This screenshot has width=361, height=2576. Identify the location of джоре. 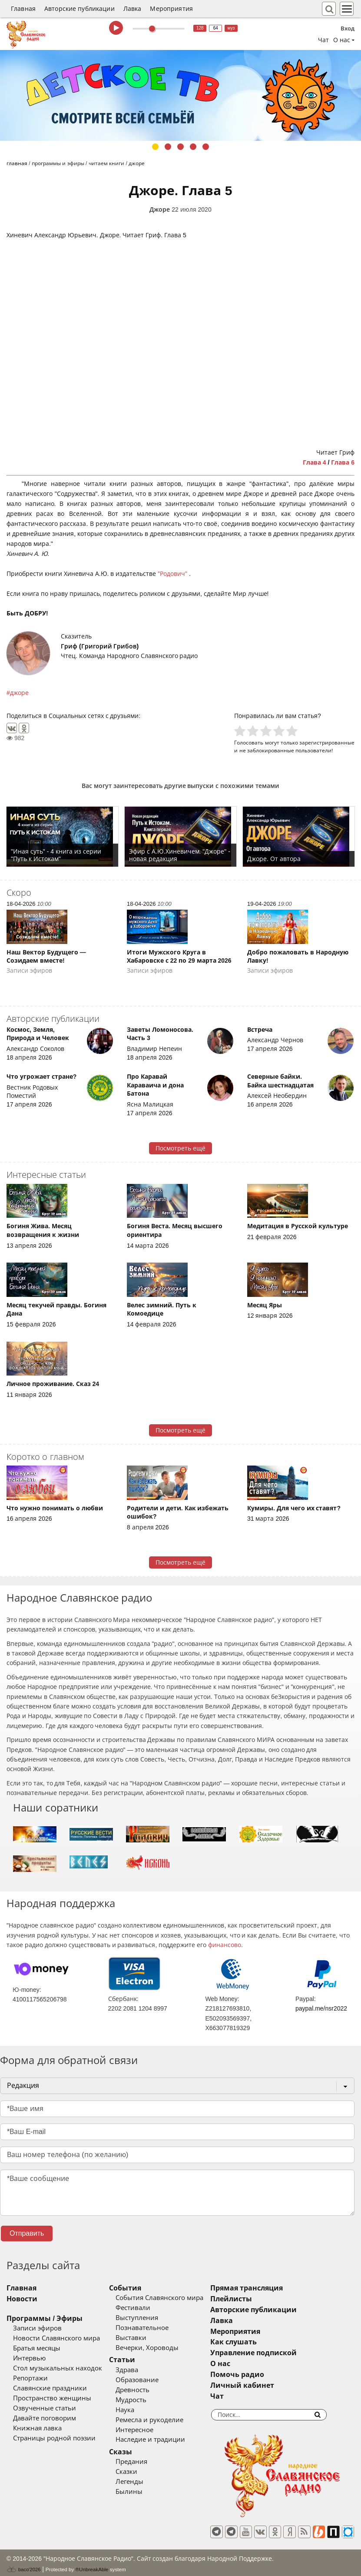
(19, 692).